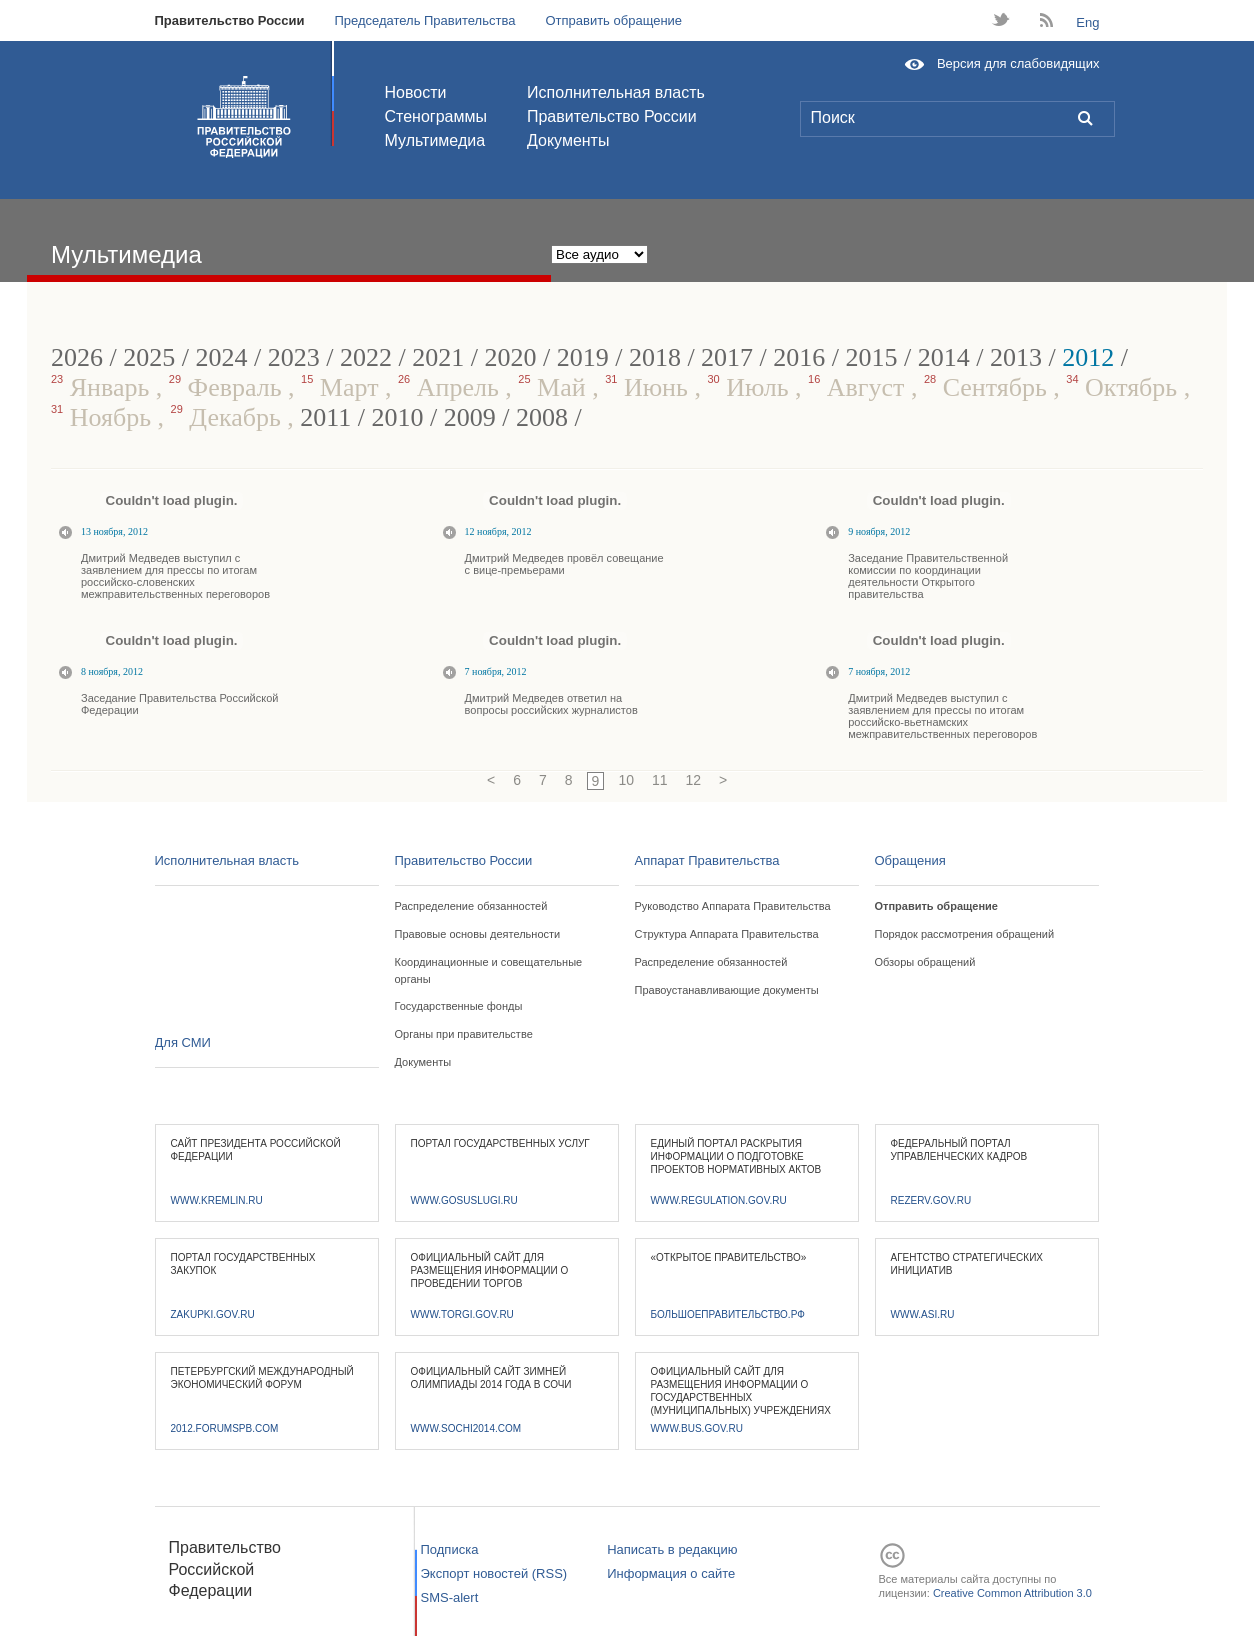 The width and height of the screenshot is (1254, 1636). What do you see at coordinates (149, 357) in the screenshot?
I see `2025` at bounding box center [149, 357].